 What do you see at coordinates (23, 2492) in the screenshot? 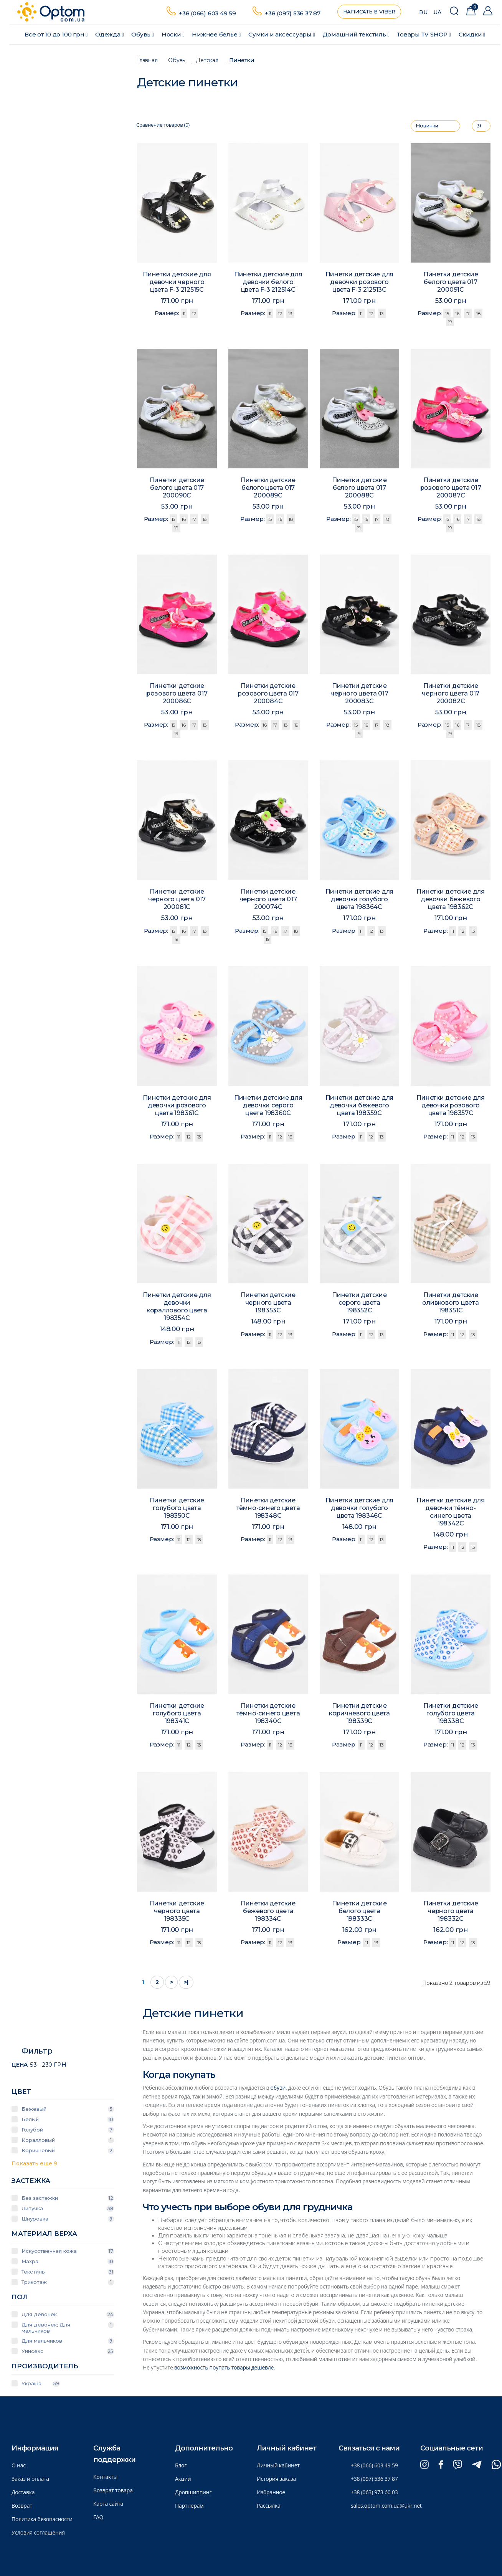
I see `Доставка` at bounding box center [23, 2492].